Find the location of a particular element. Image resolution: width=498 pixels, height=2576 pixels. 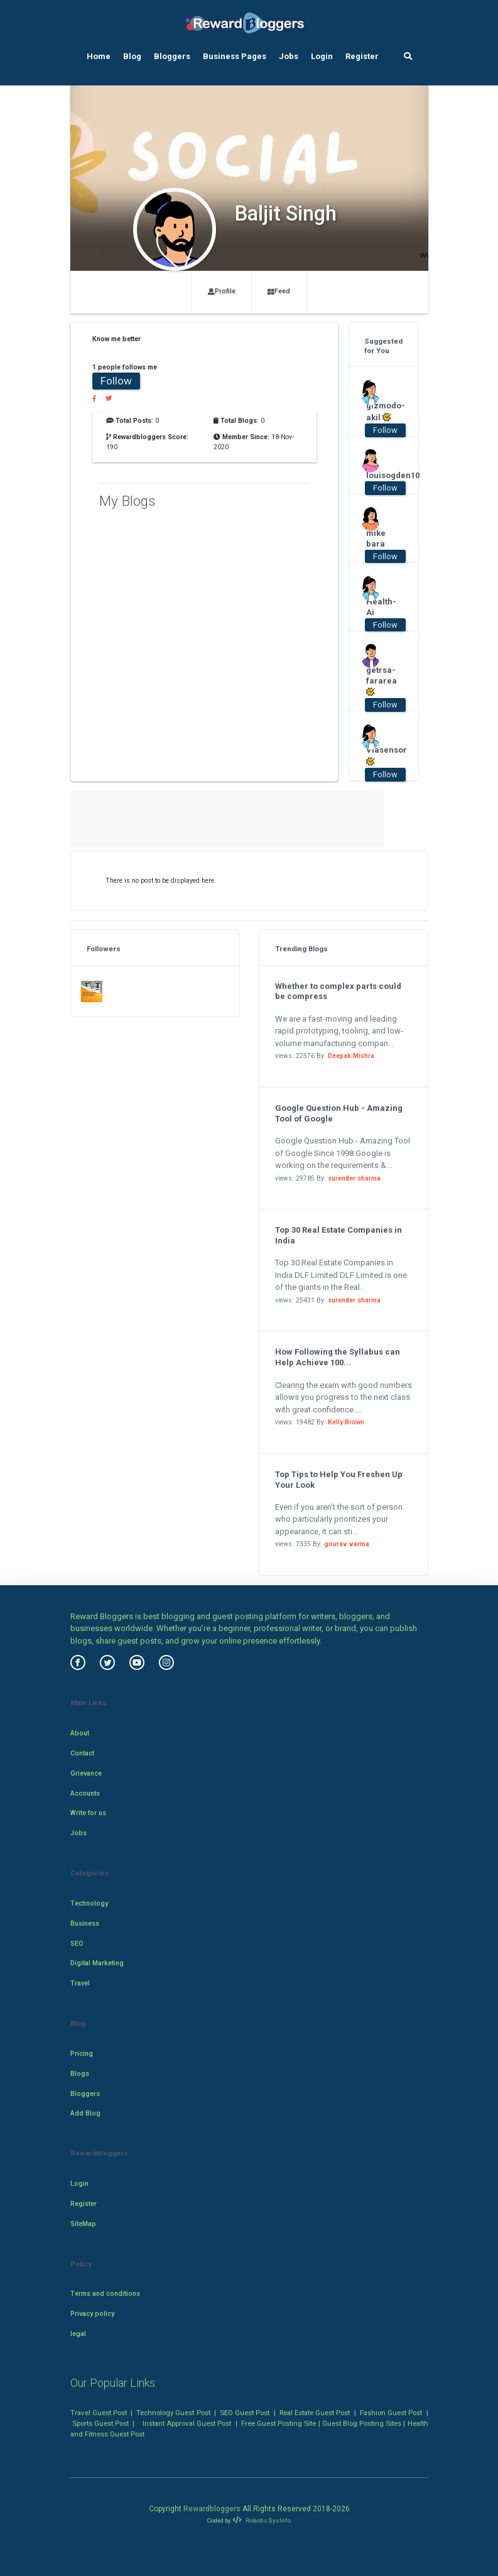

Free Guest Posting Site is located at coordinates (278, 2423).